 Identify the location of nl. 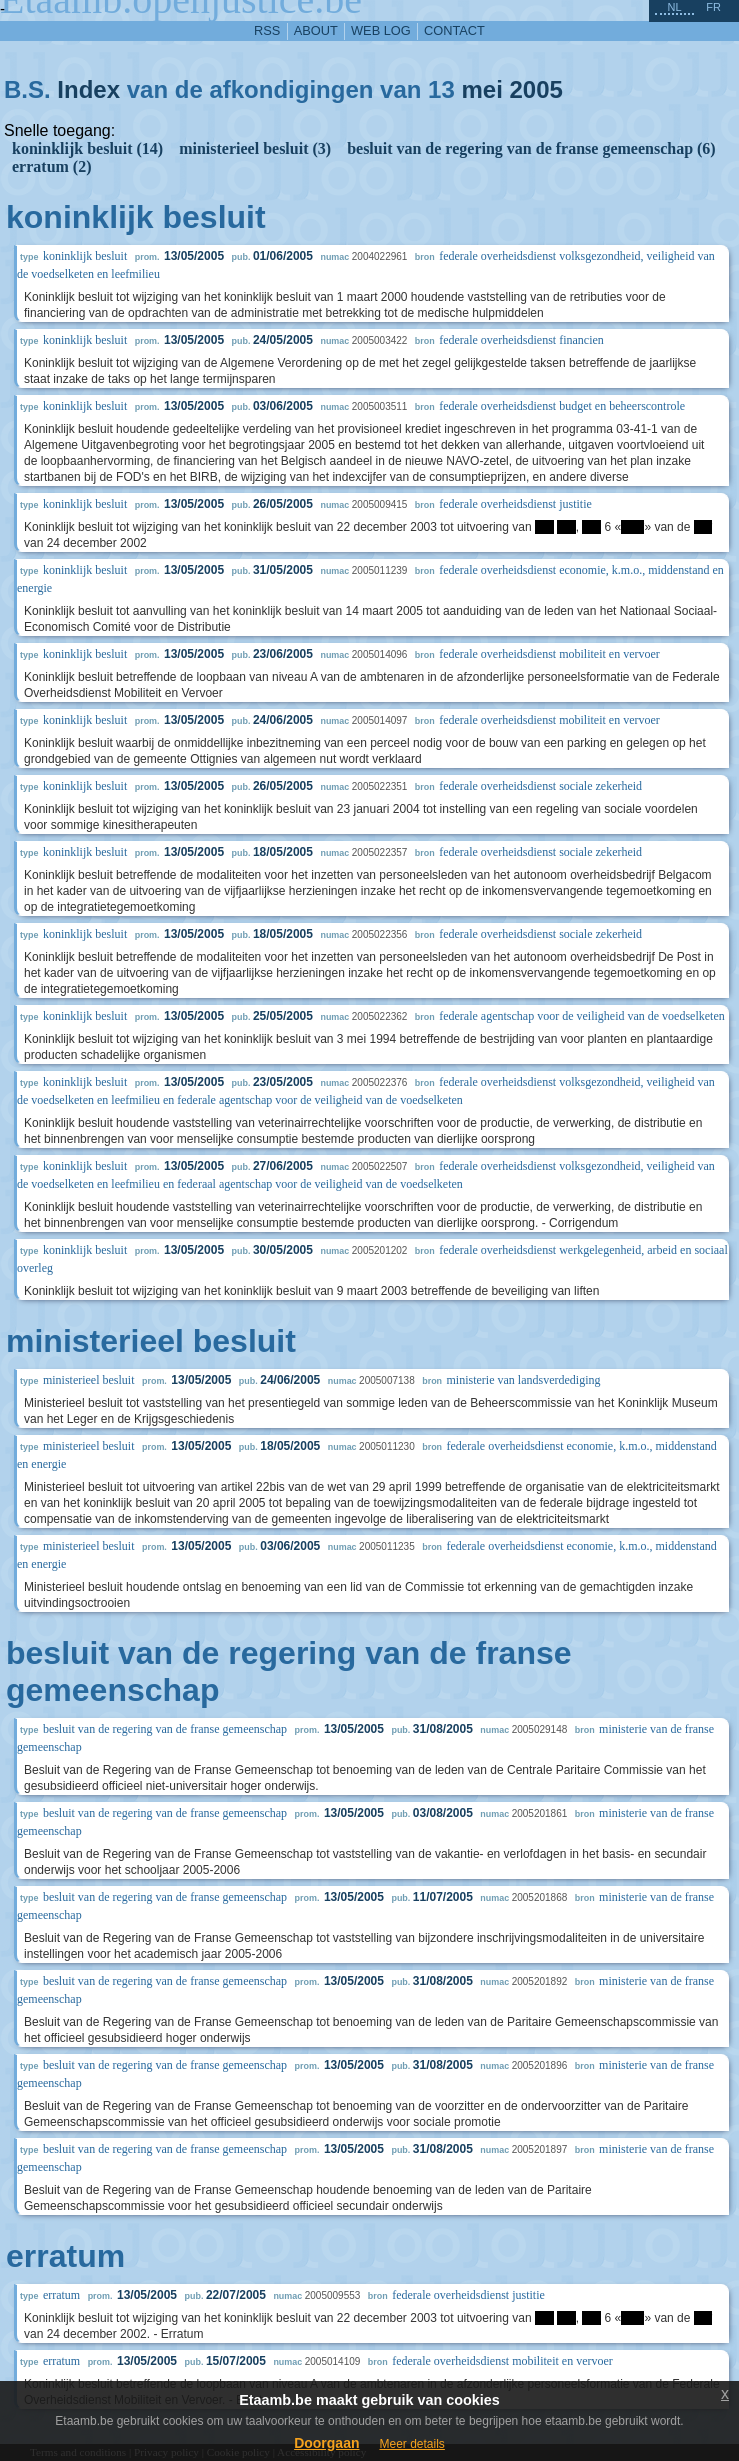
(674, 7).